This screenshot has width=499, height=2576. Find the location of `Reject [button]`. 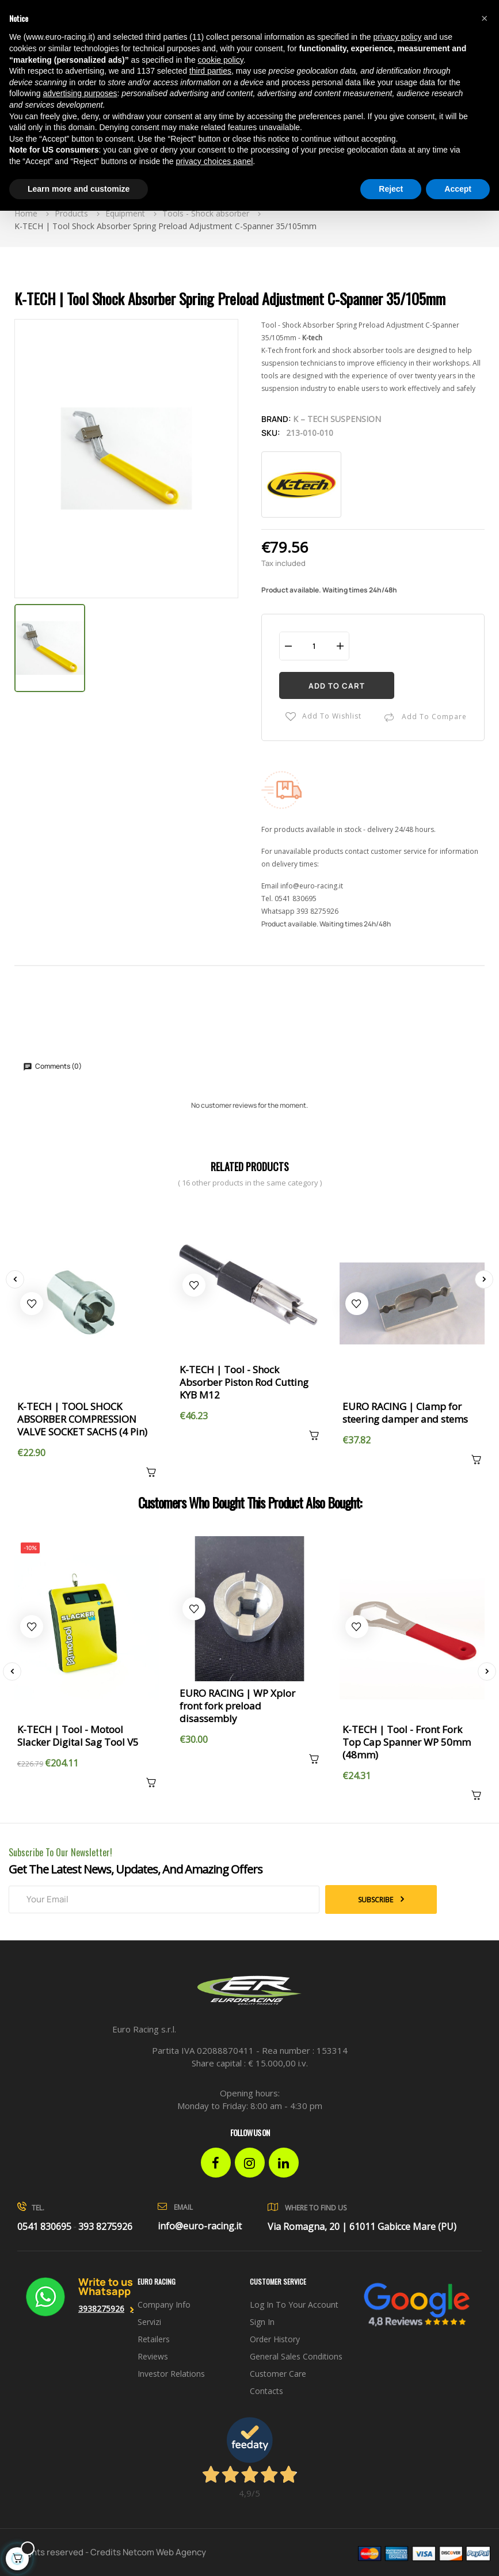

Reject [button] is located at coordinates (391, 188).